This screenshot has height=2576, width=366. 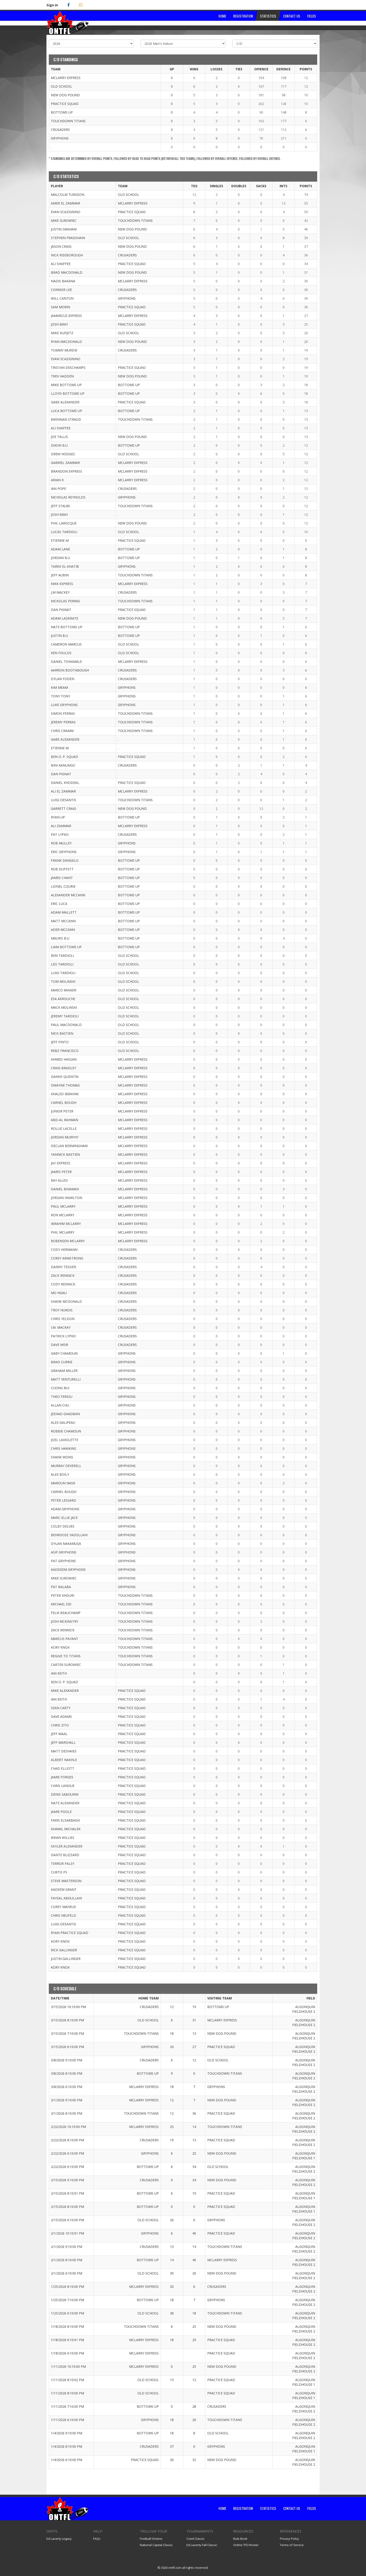 I want to click on James Peter, so click(x=61, y=1172).